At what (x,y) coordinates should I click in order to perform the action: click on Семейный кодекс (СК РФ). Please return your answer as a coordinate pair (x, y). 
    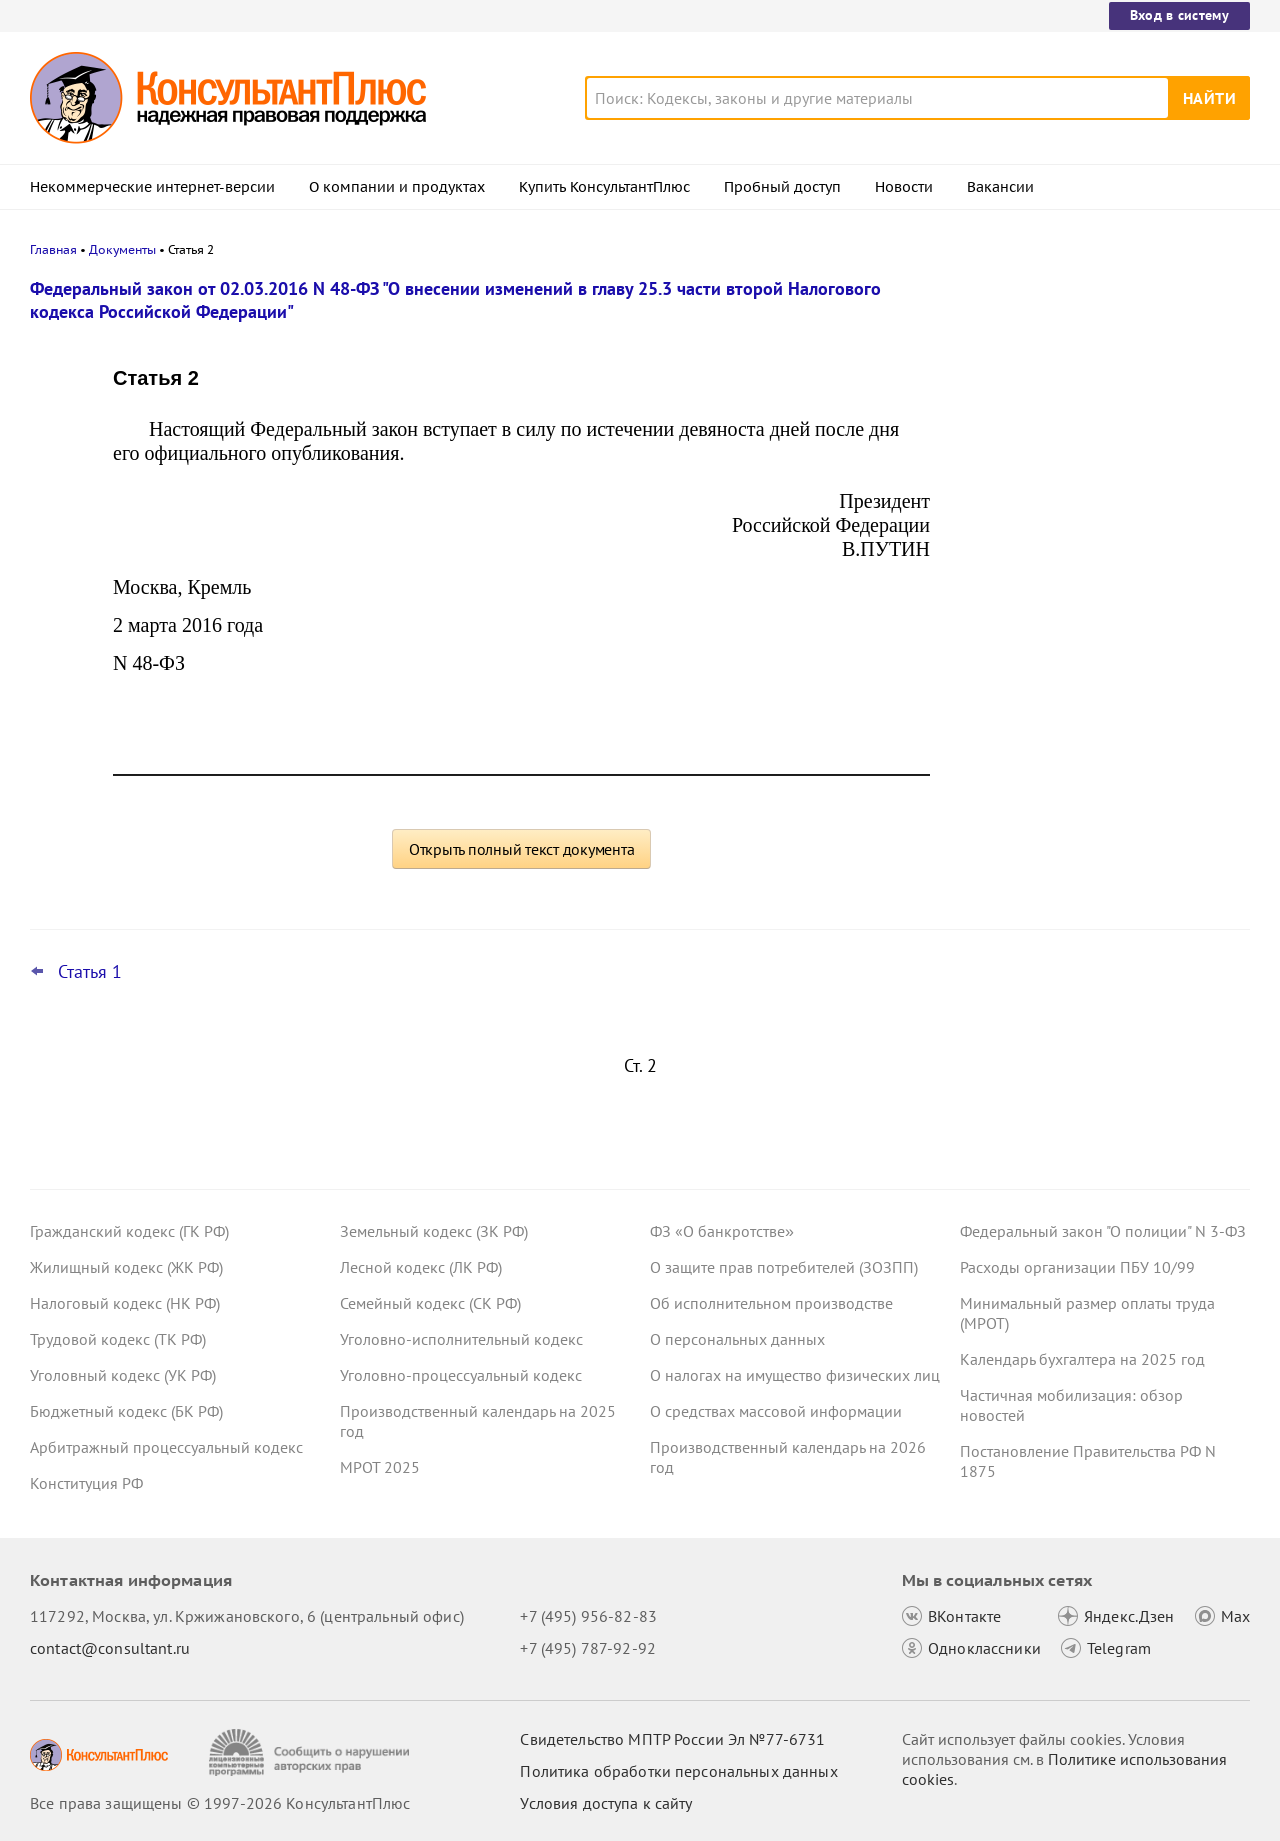
    Looking at the image, I should click on (430, 1303).